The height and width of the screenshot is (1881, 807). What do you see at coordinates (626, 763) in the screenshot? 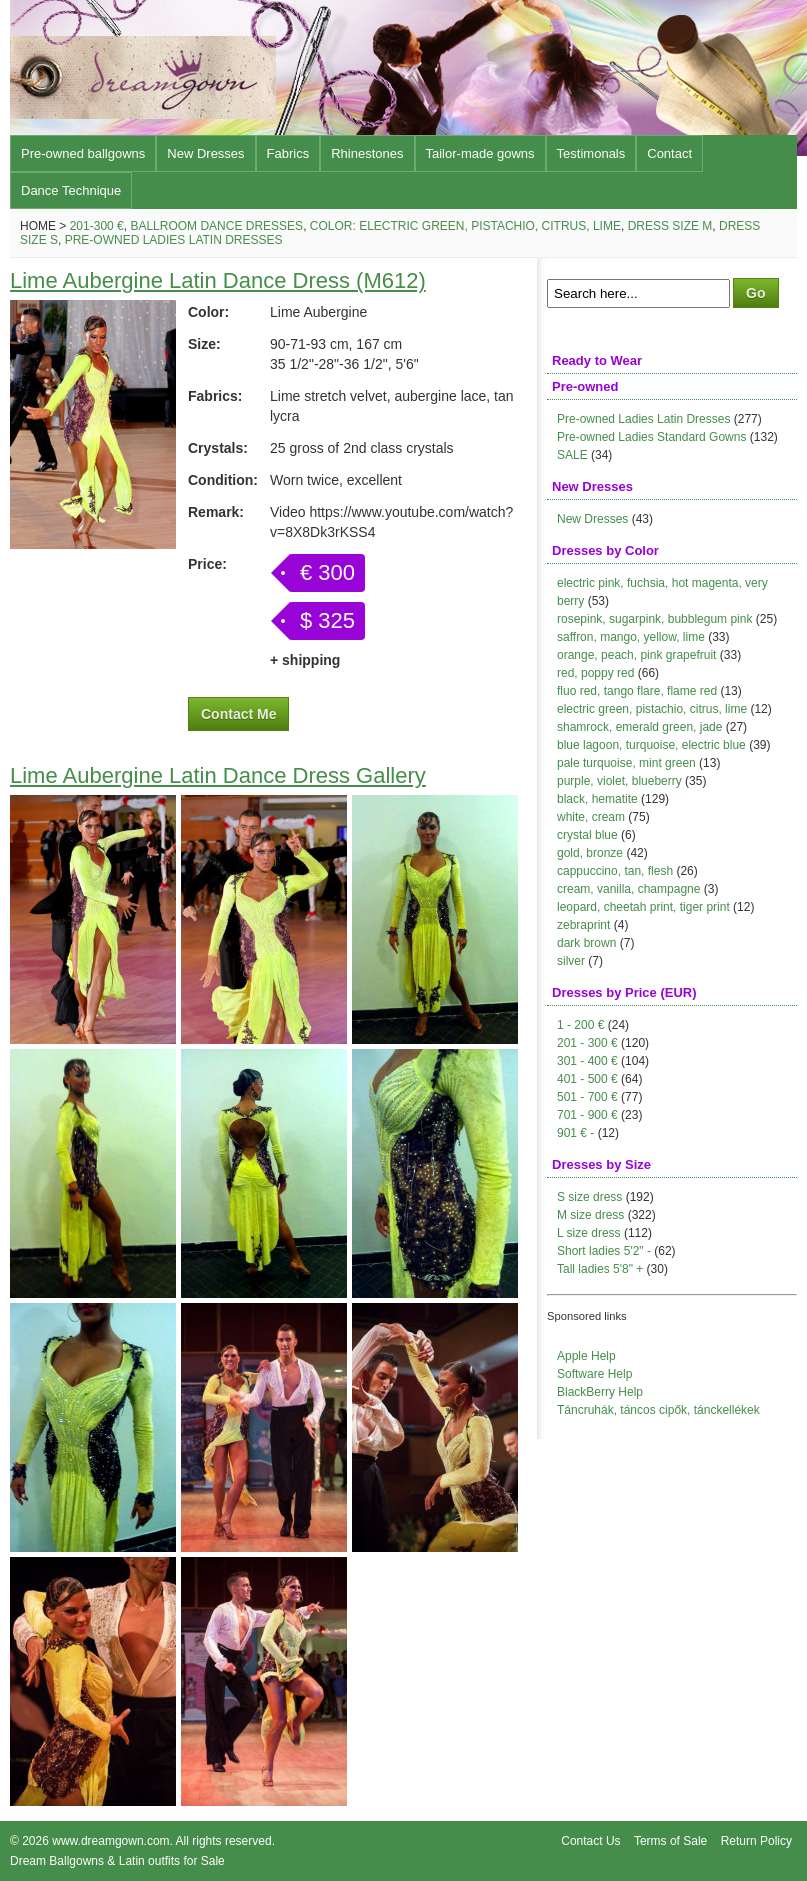
I see `pale turquoise, mint green` at bounding box center [626, 763].